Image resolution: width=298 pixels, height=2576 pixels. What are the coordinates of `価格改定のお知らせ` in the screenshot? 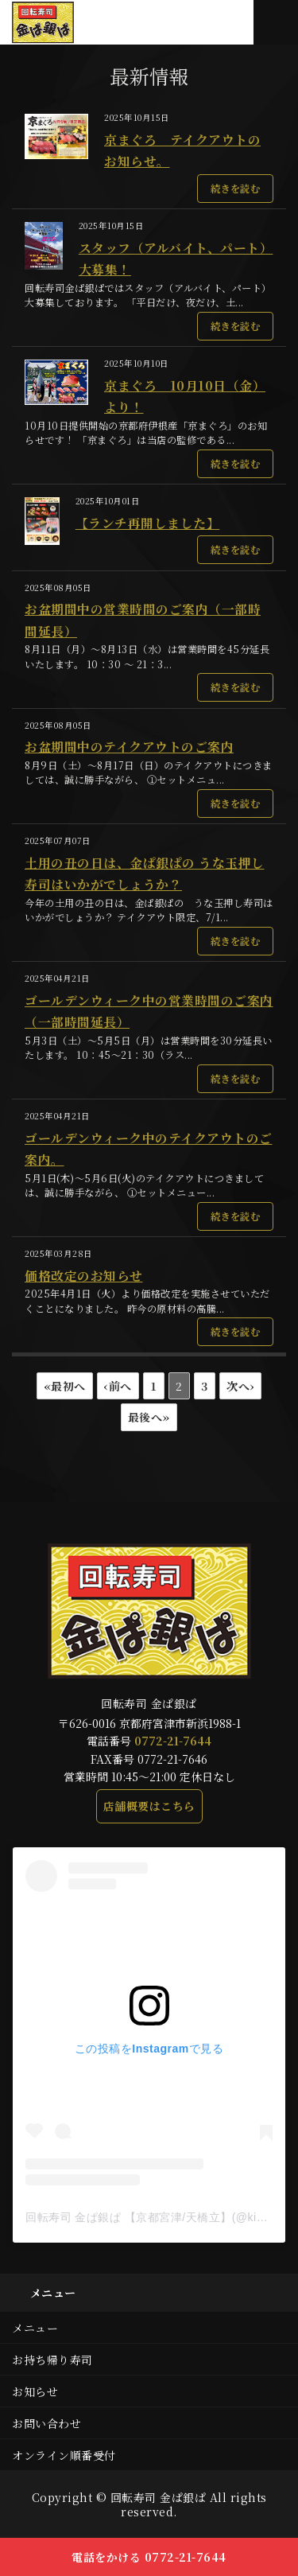 It's located at (84, 1276).